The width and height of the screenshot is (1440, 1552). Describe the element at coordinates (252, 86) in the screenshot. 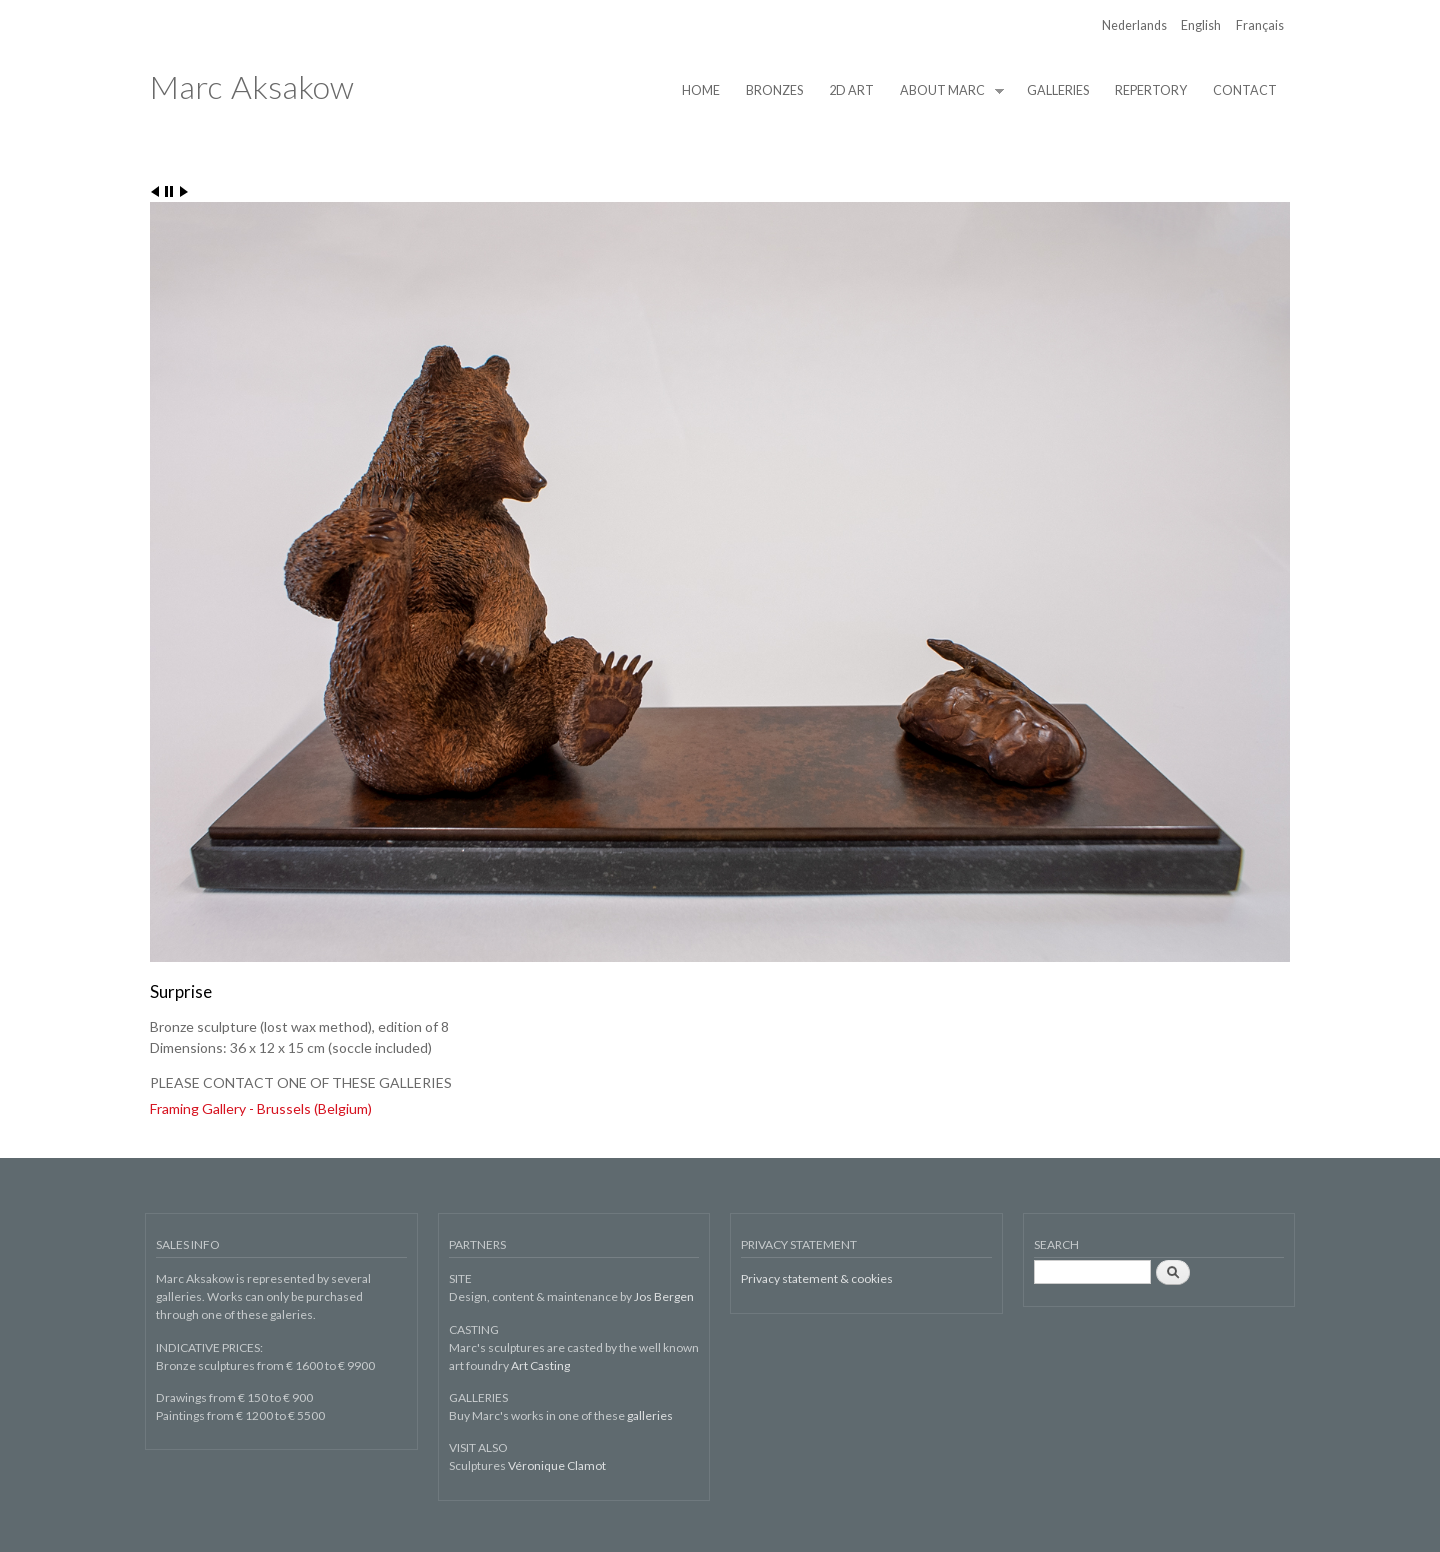

I see `Marc Aksakow` at that location.